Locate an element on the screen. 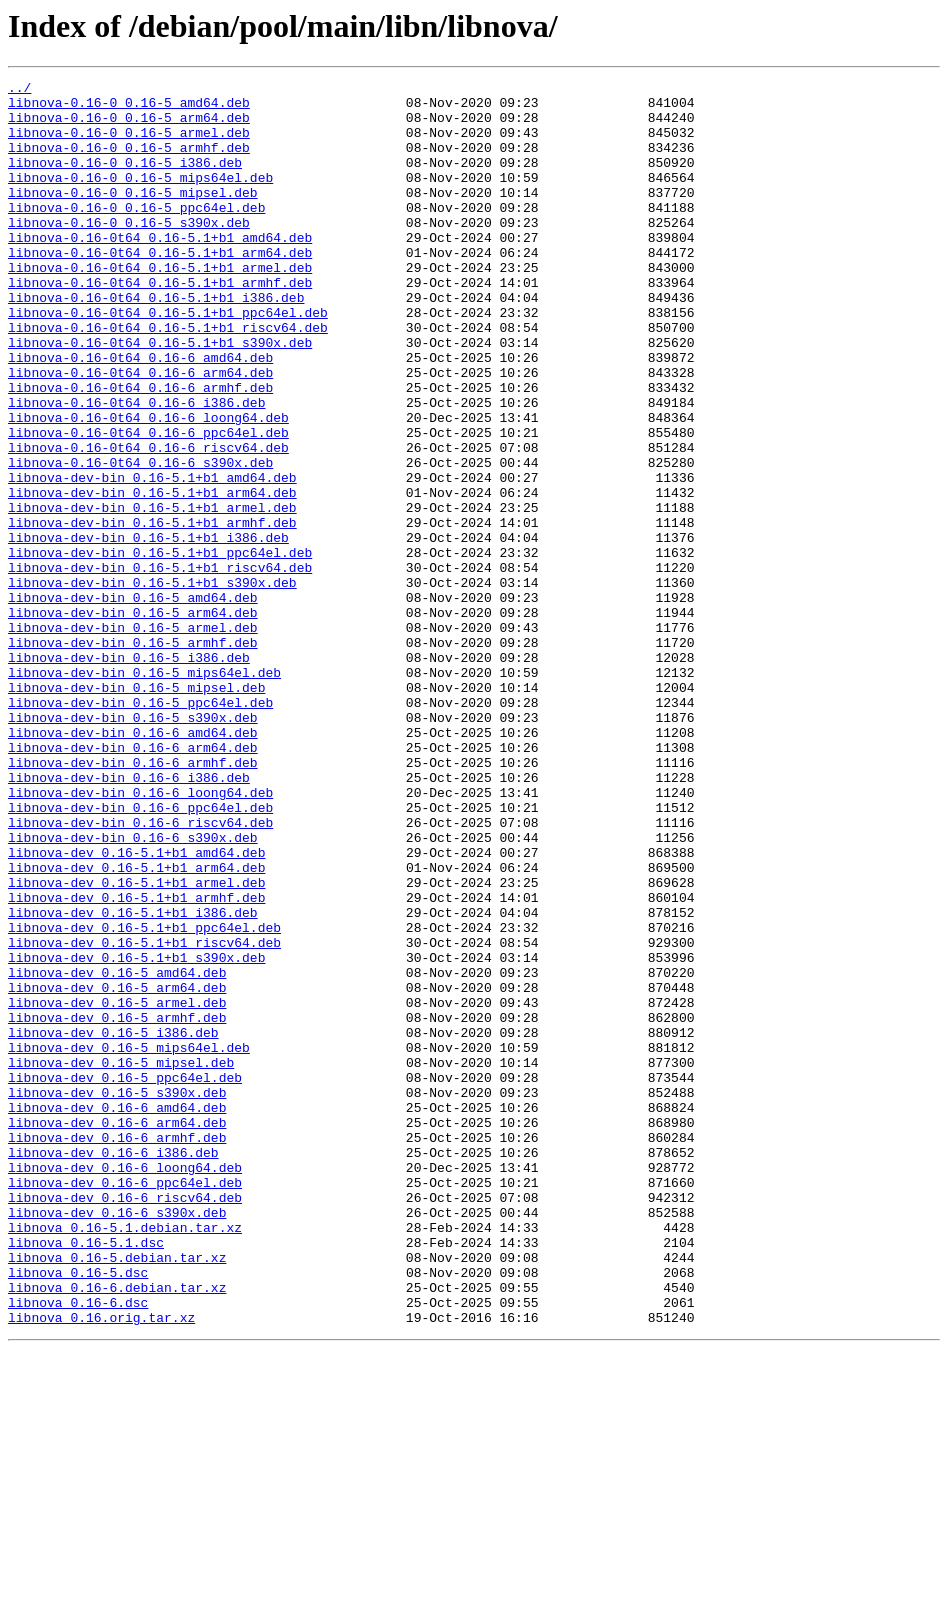 This screenshot has width=948, height=1598. libnova-dev-bin_0.16-5.1+b1_arm64.deb is located at coordinates (152, 576).